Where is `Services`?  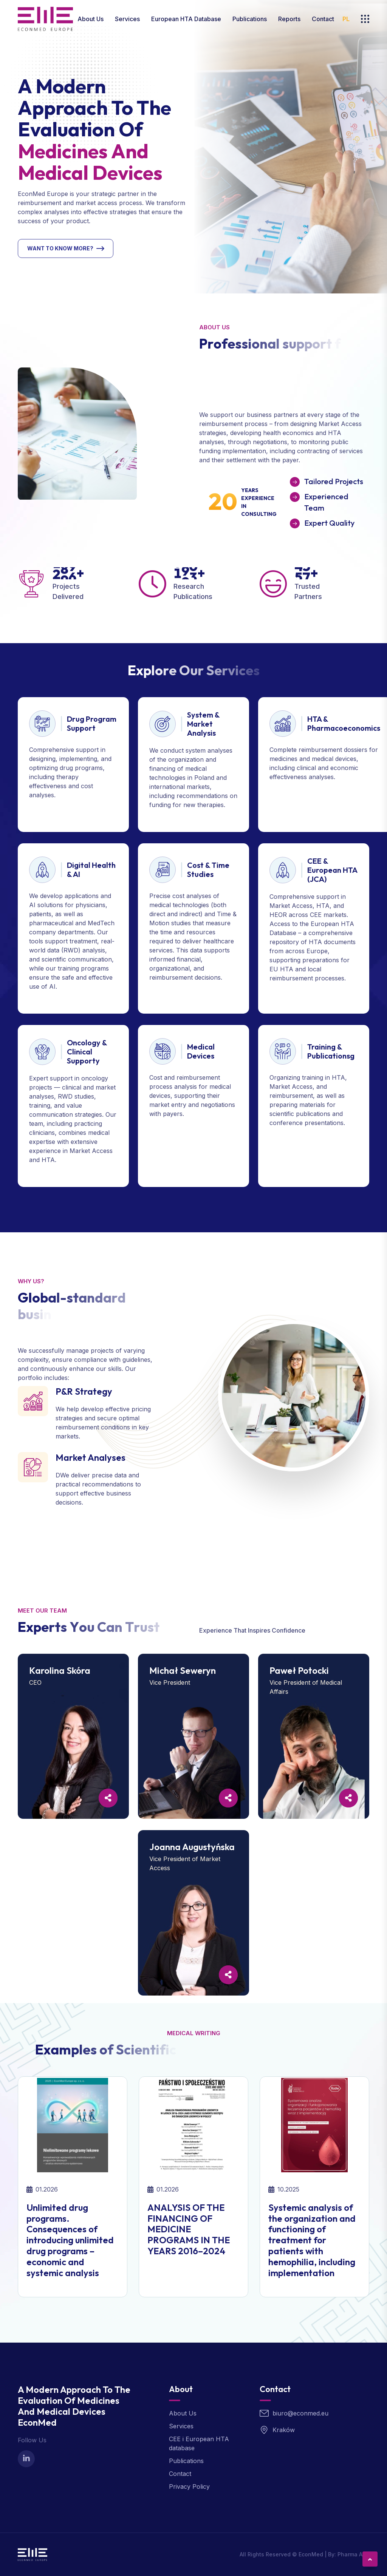
Services is located at coordinates (127, 19).